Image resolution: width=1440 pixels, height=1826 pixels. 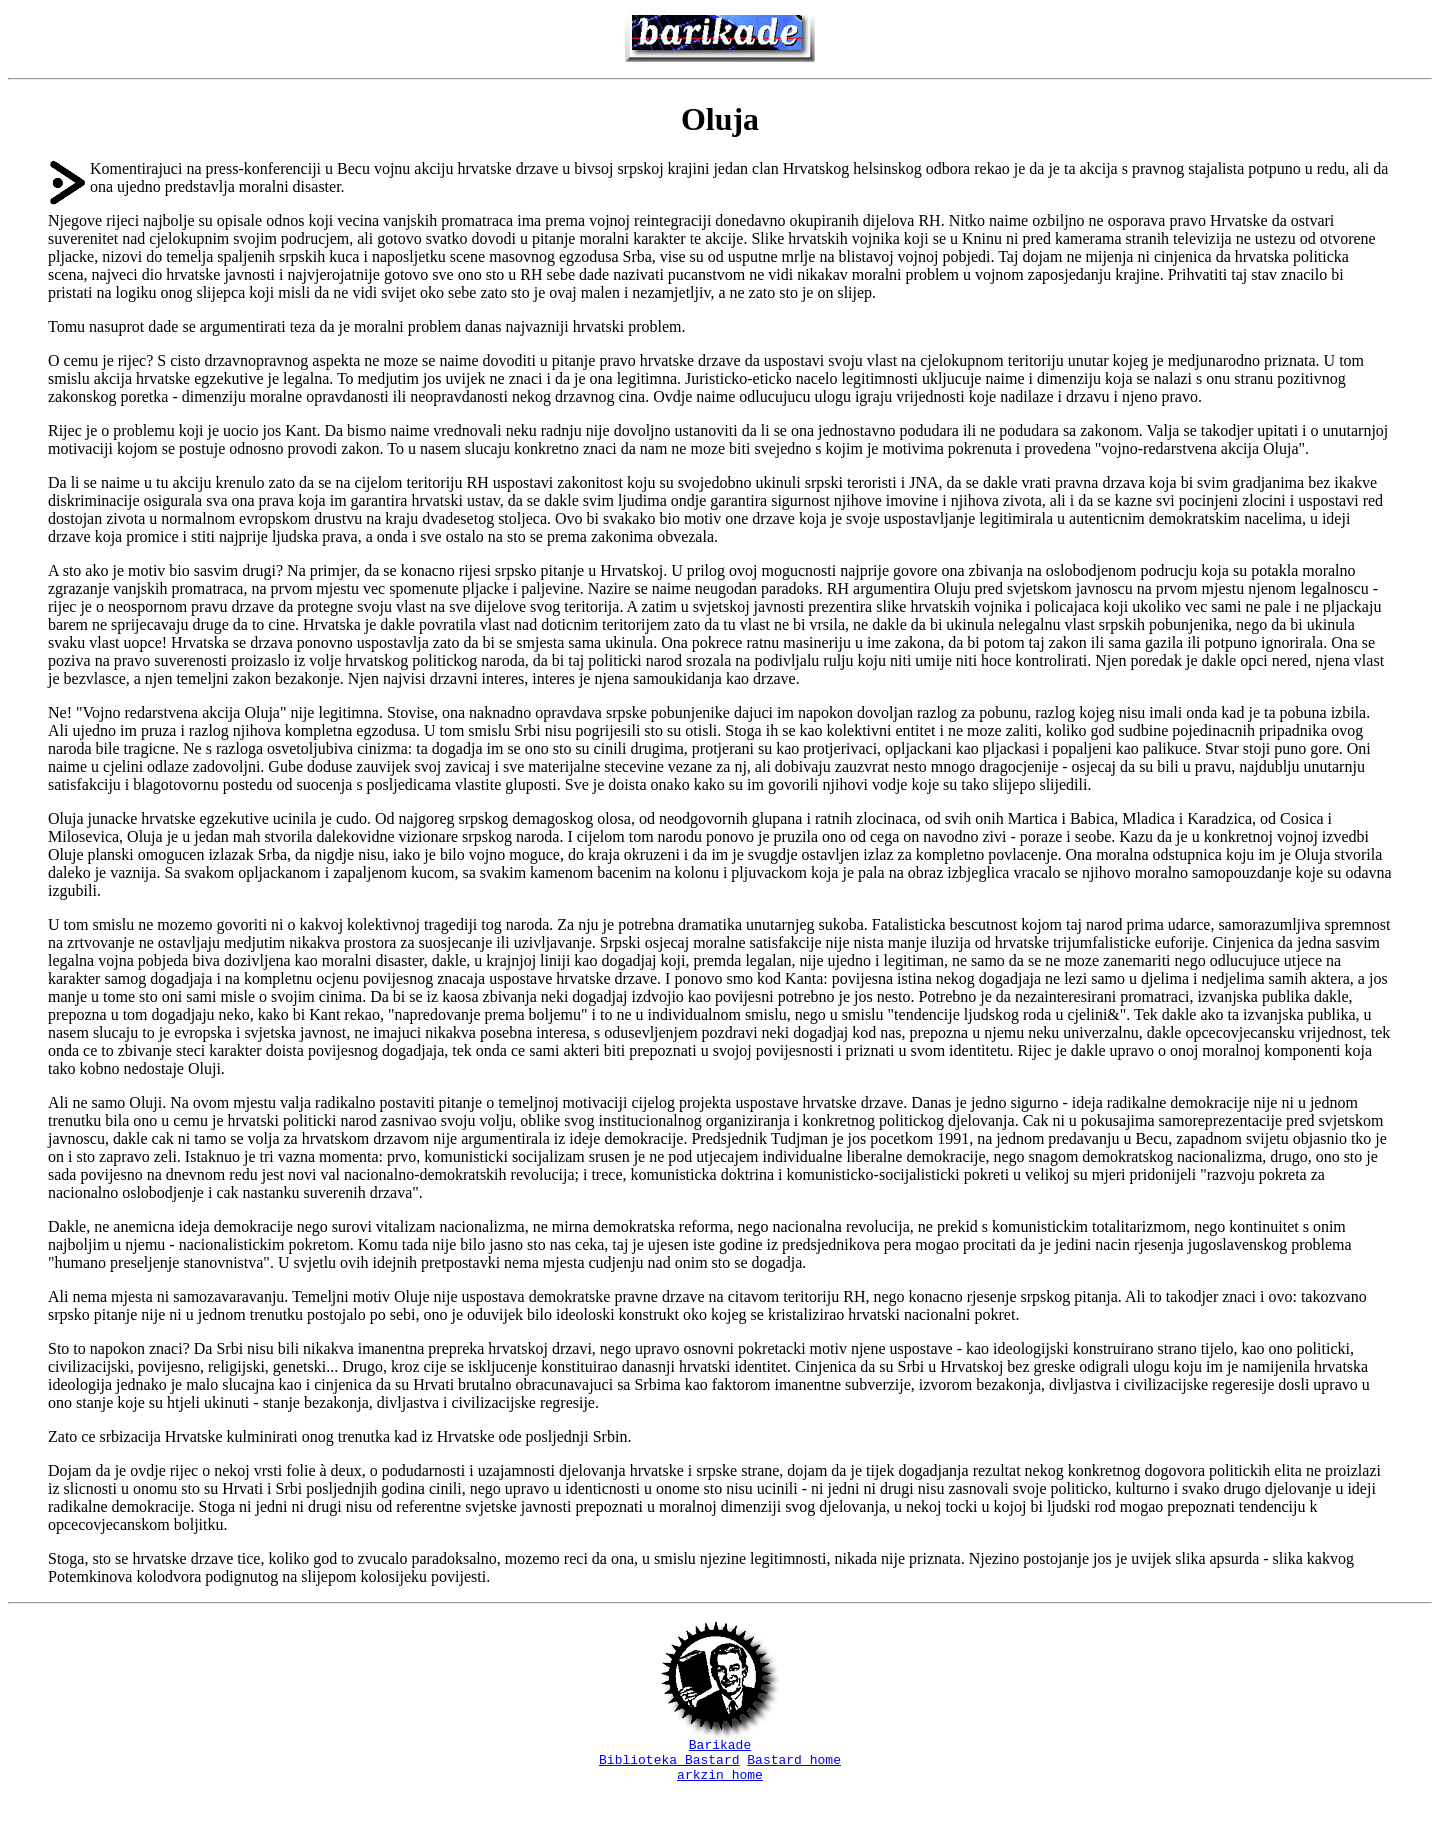 What do you see at coordinates (794, 1765) in the screenshot?
I see `Bastard home` at bounding box center [794, 1765].